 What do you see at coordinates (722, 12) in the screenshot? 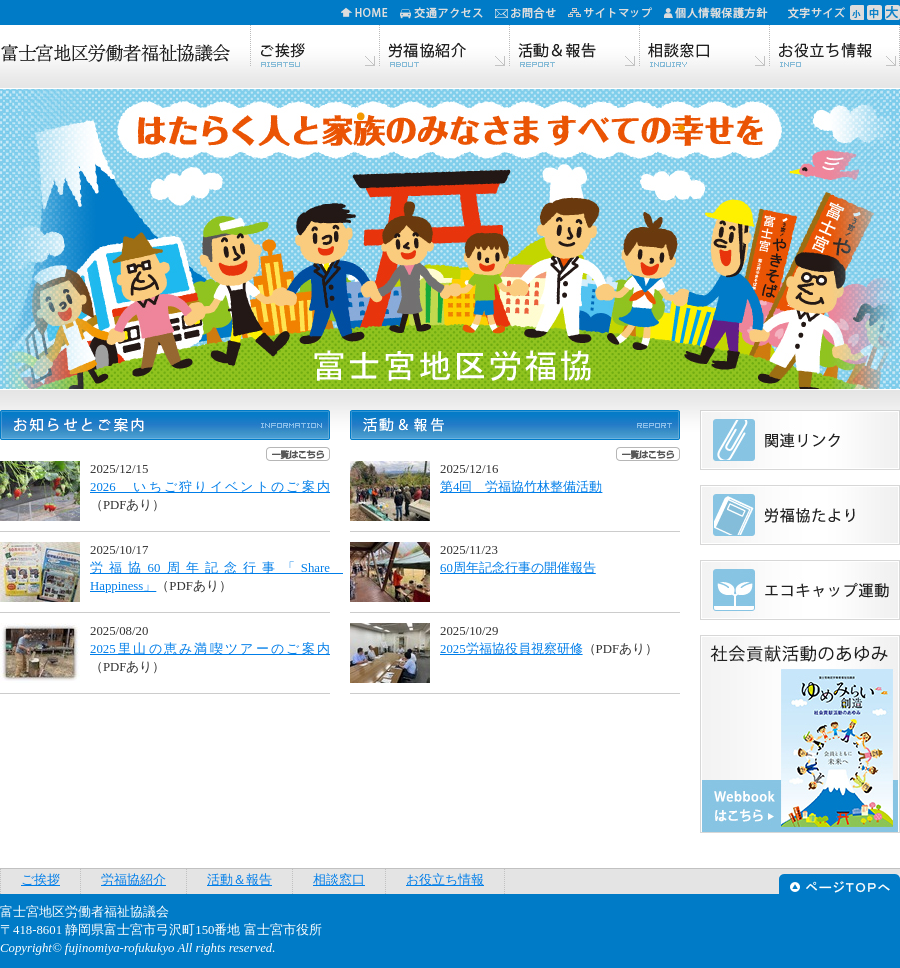
I see `個人情報保護方針` at bounding box center [722, 12].